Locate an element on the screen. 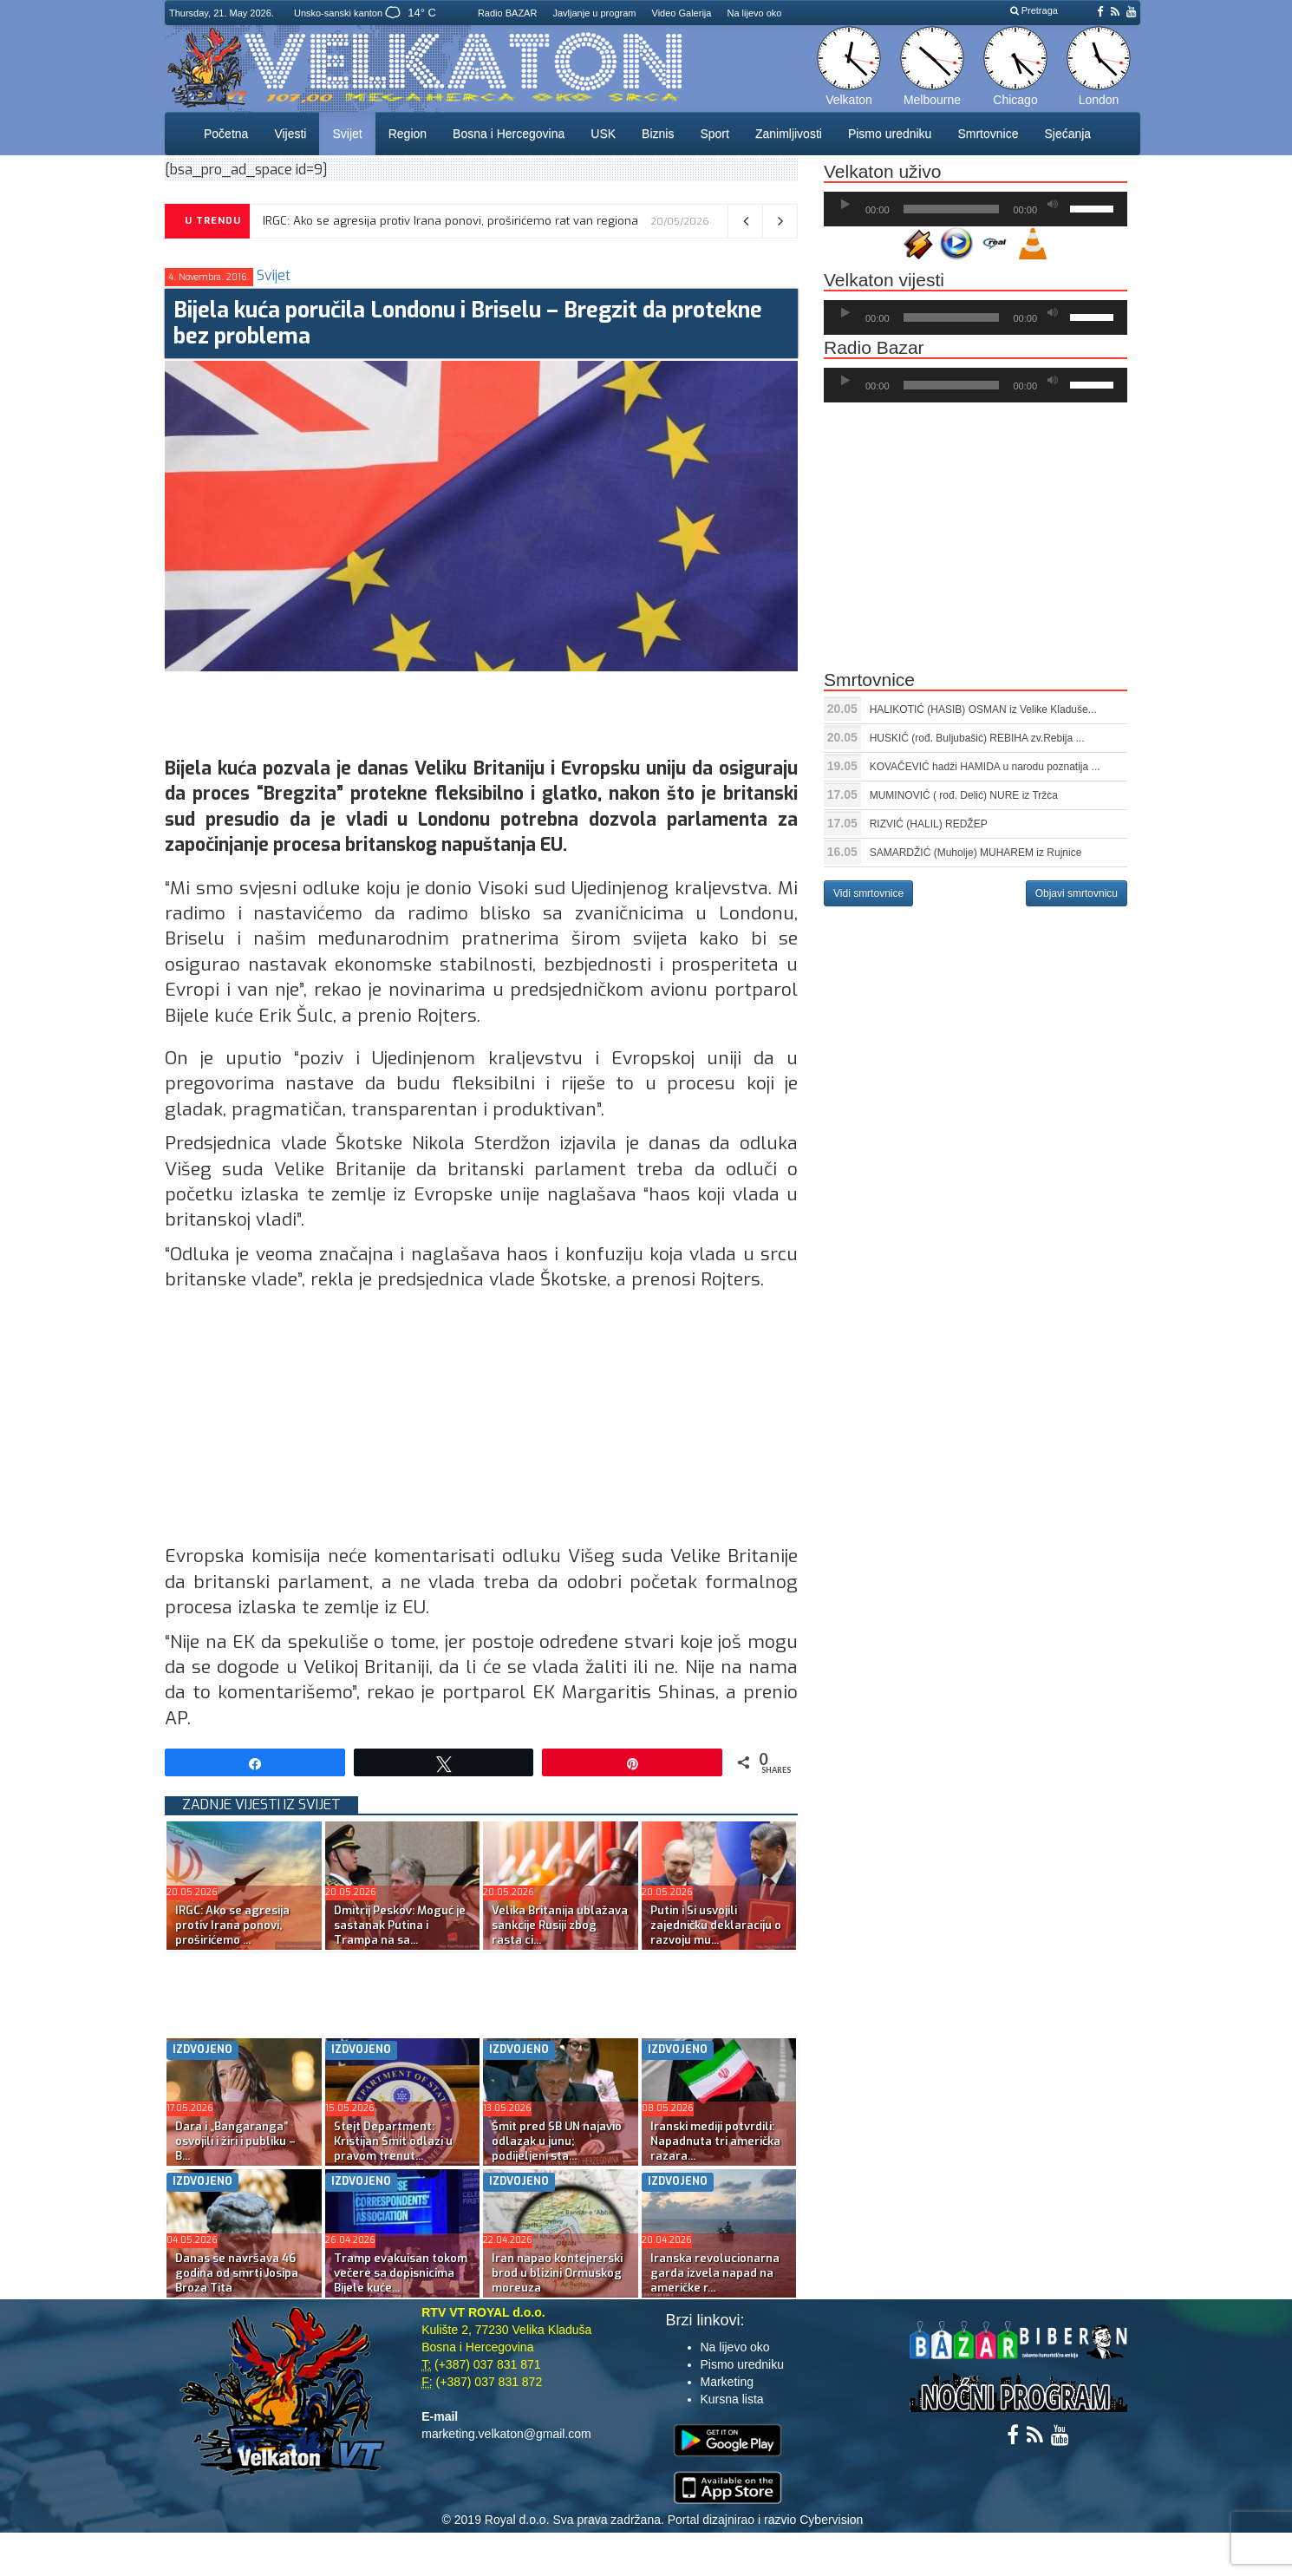  Svijet is located at coordinates (347, 134).